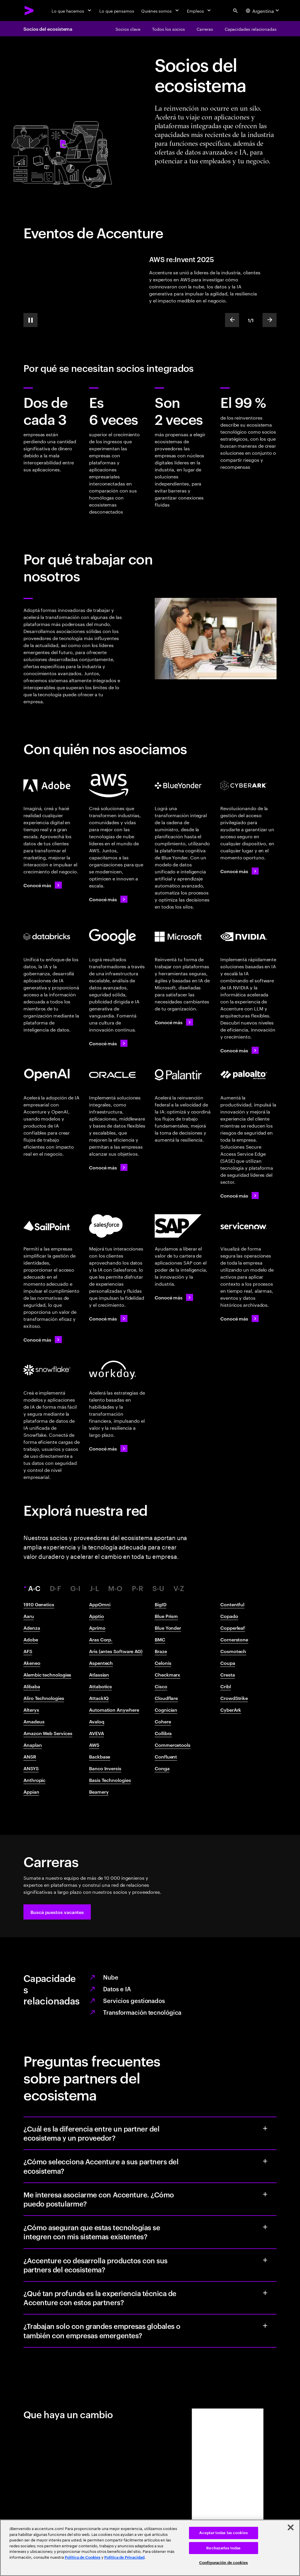 The image size is (300, 2576). What do you see at coordinates (72, 10) in the screenshot?
I see `[Lo que hacemos]` at bounding box center [72, 10].